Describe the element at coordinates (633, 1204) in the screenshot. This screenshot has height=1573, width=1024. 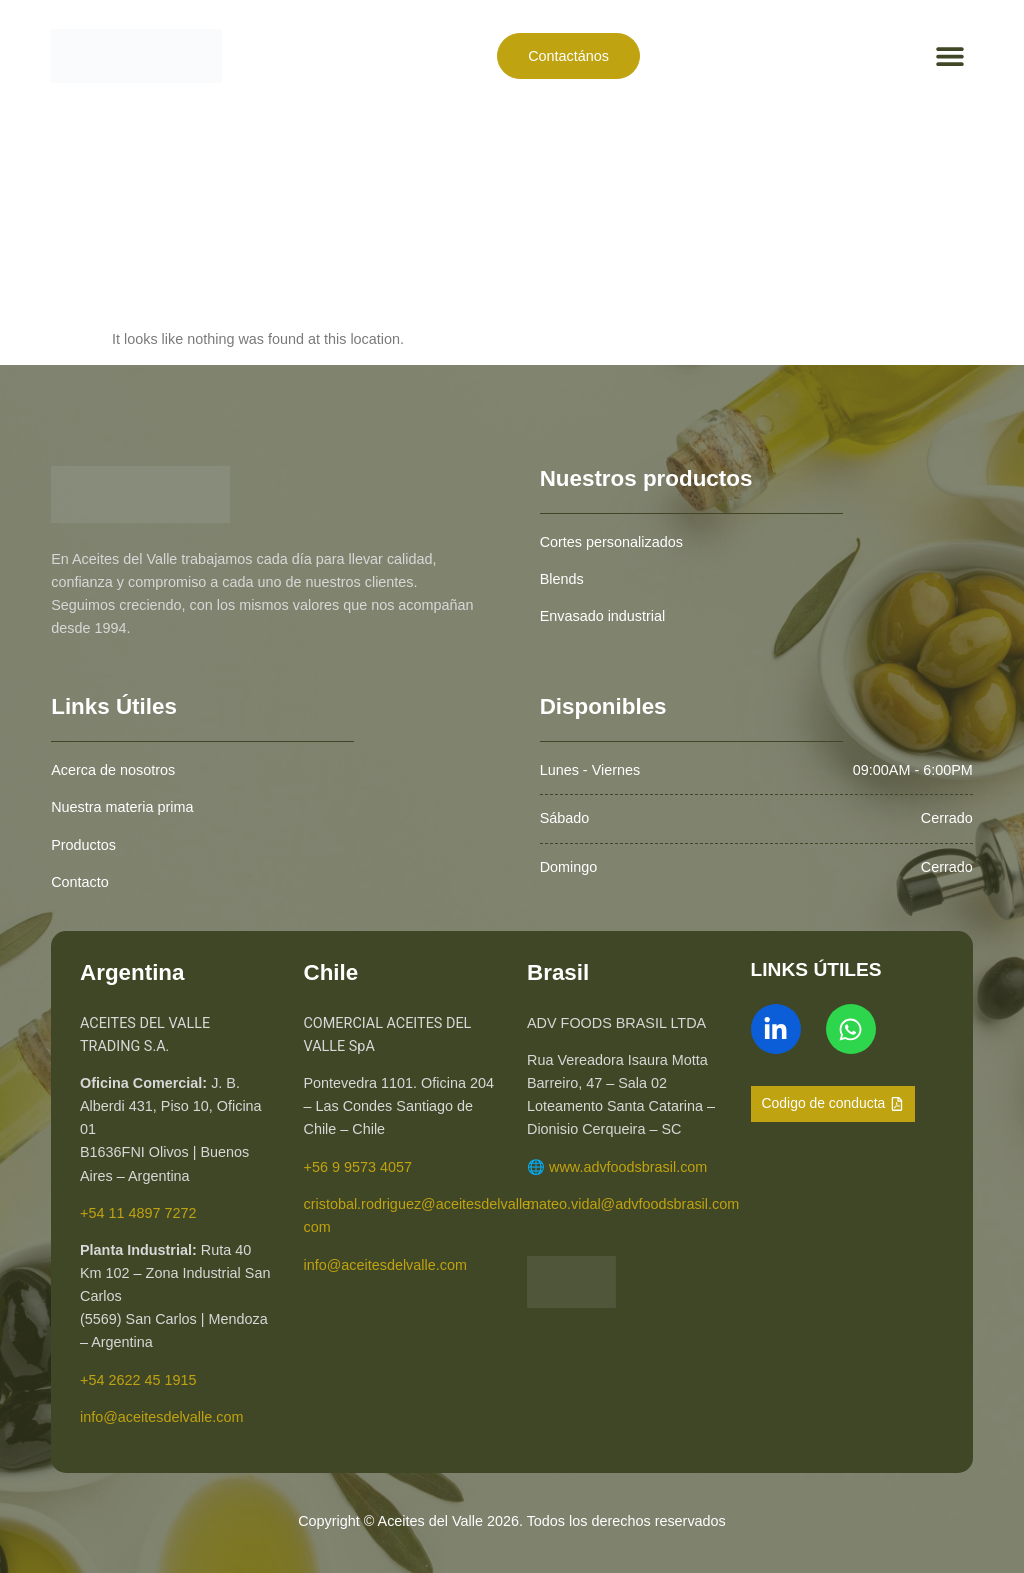
I see `mateo.vidal@advfoodsbrasil.com` at that location.